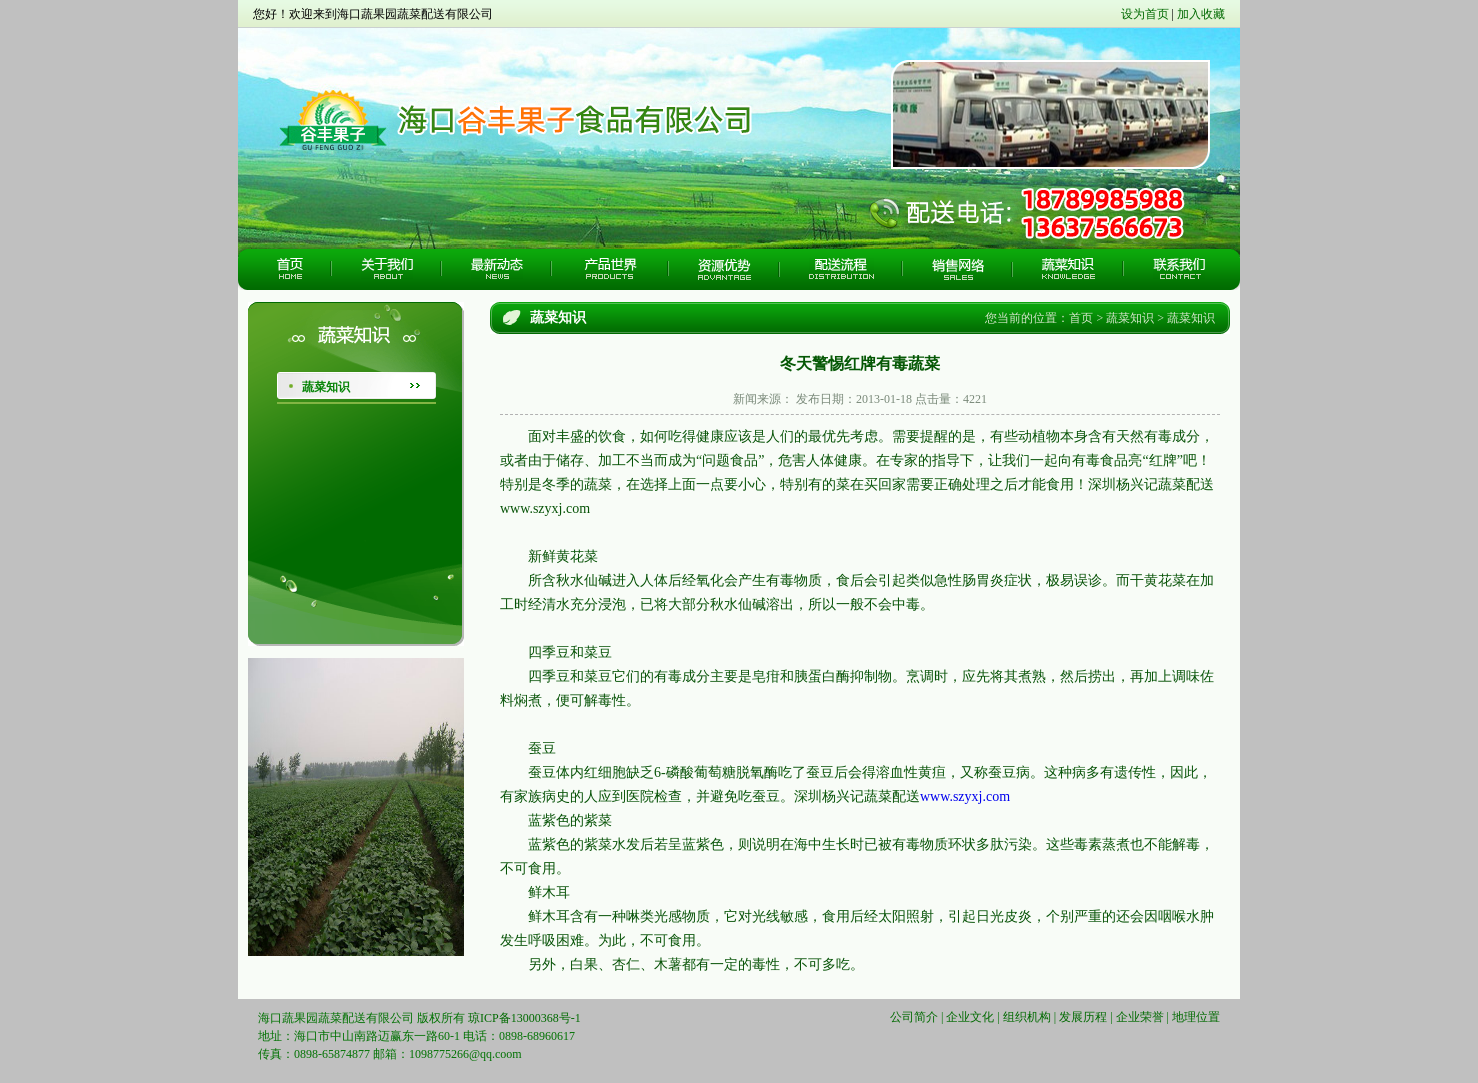 The width and height of the screenshot is (1478, 1083). I want to click on 琼ICP备13000368号-1, so click(524, 1018).